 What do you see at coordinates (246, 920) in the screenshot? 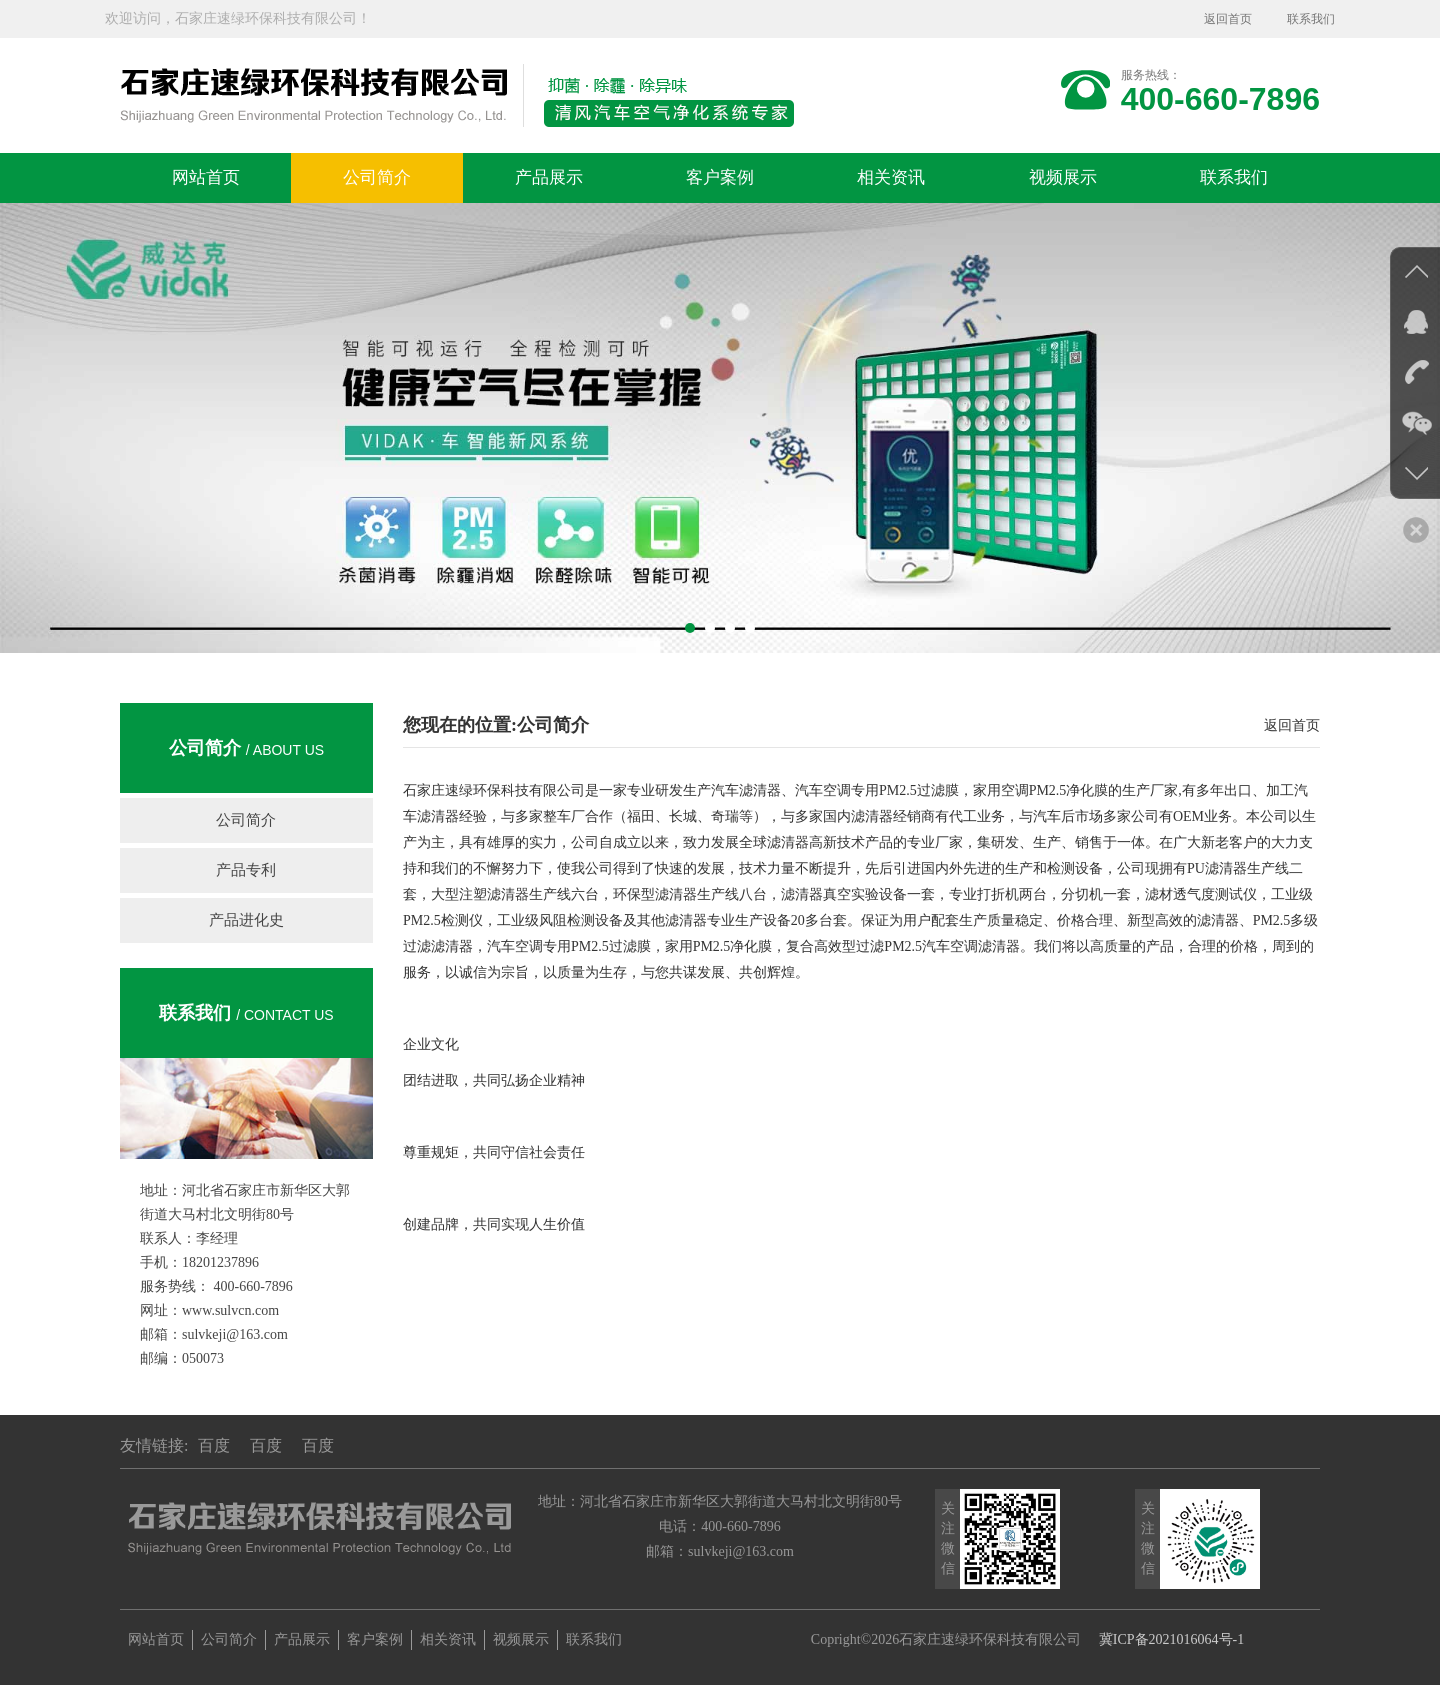
I see `产品进化史` at bounding box center [246, 920].